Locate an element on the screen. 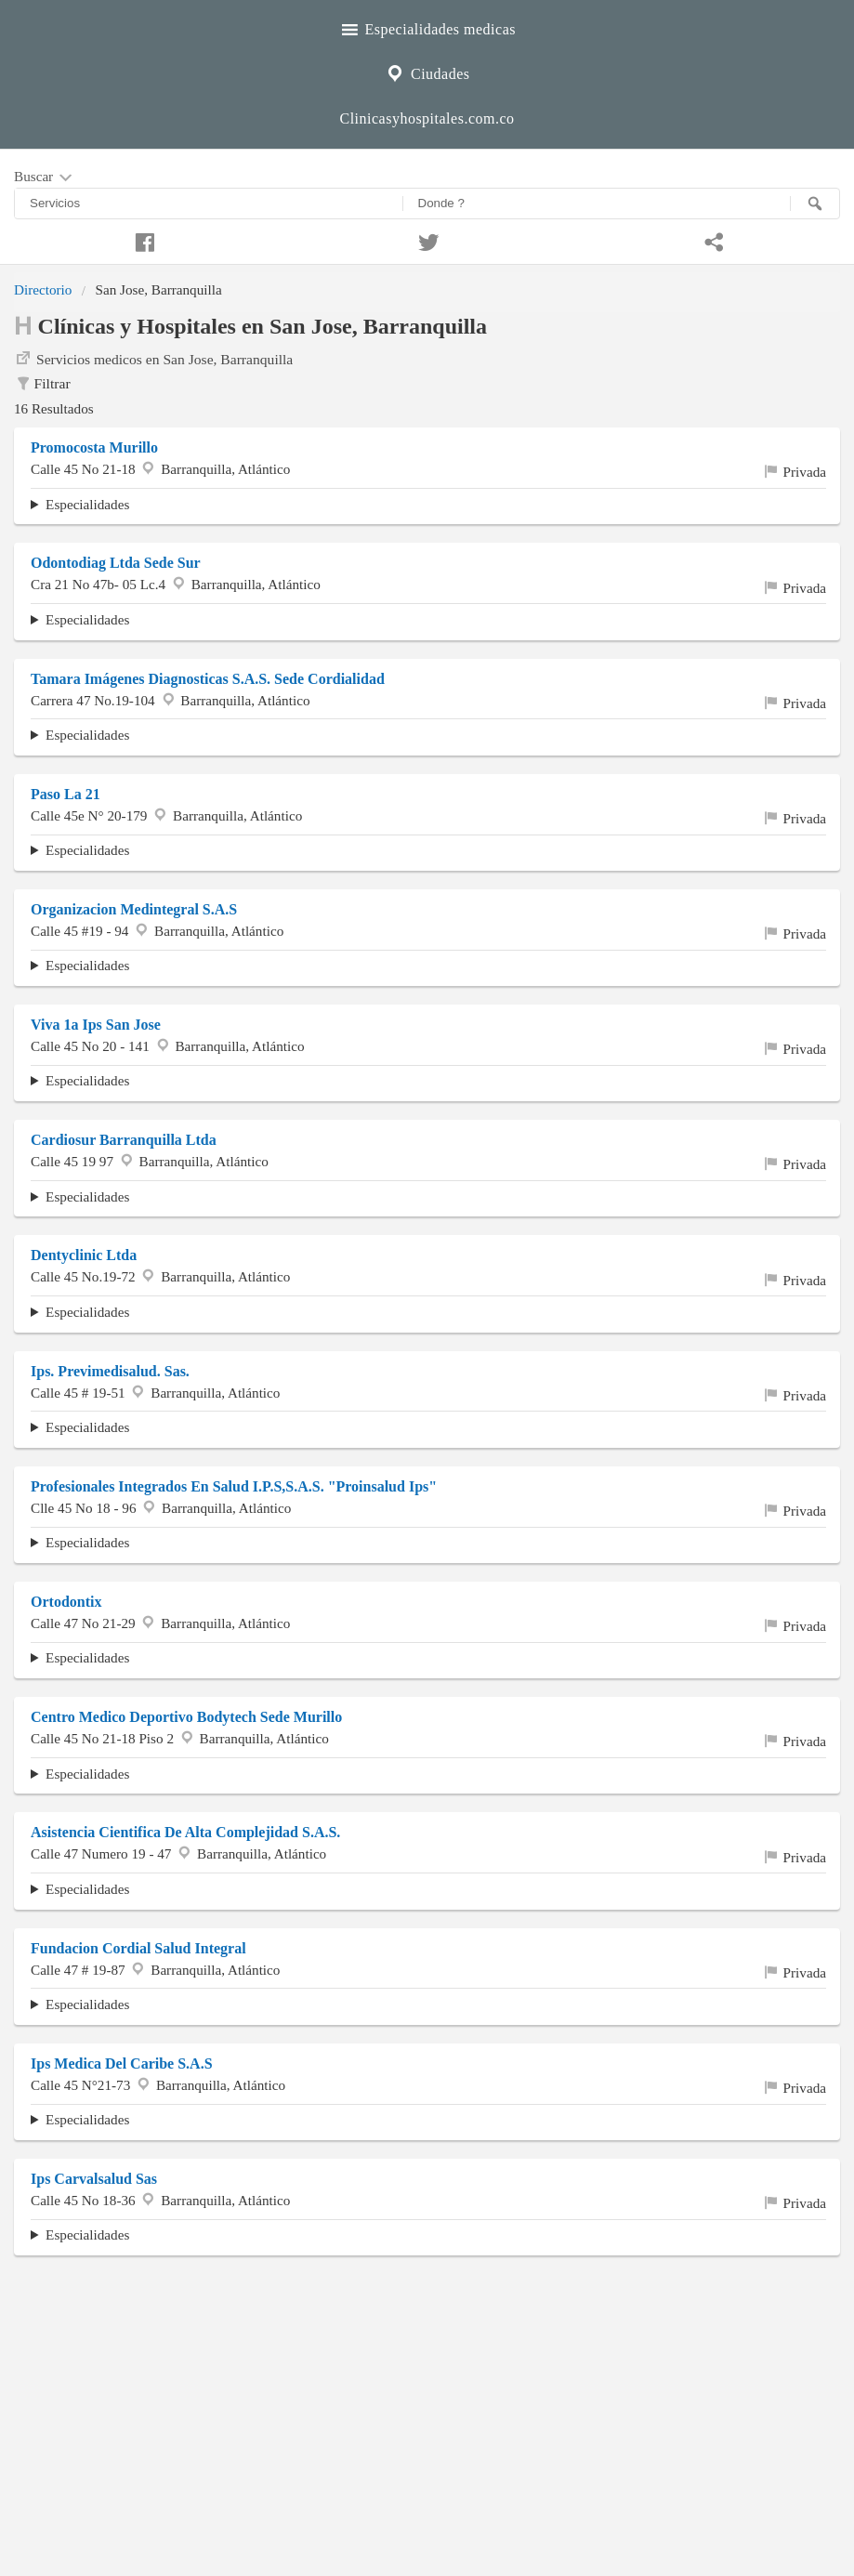  Tamara Imágenes Diagnosticas S.A.S. Sede Cordialidad is located at coordinates (208, 679).